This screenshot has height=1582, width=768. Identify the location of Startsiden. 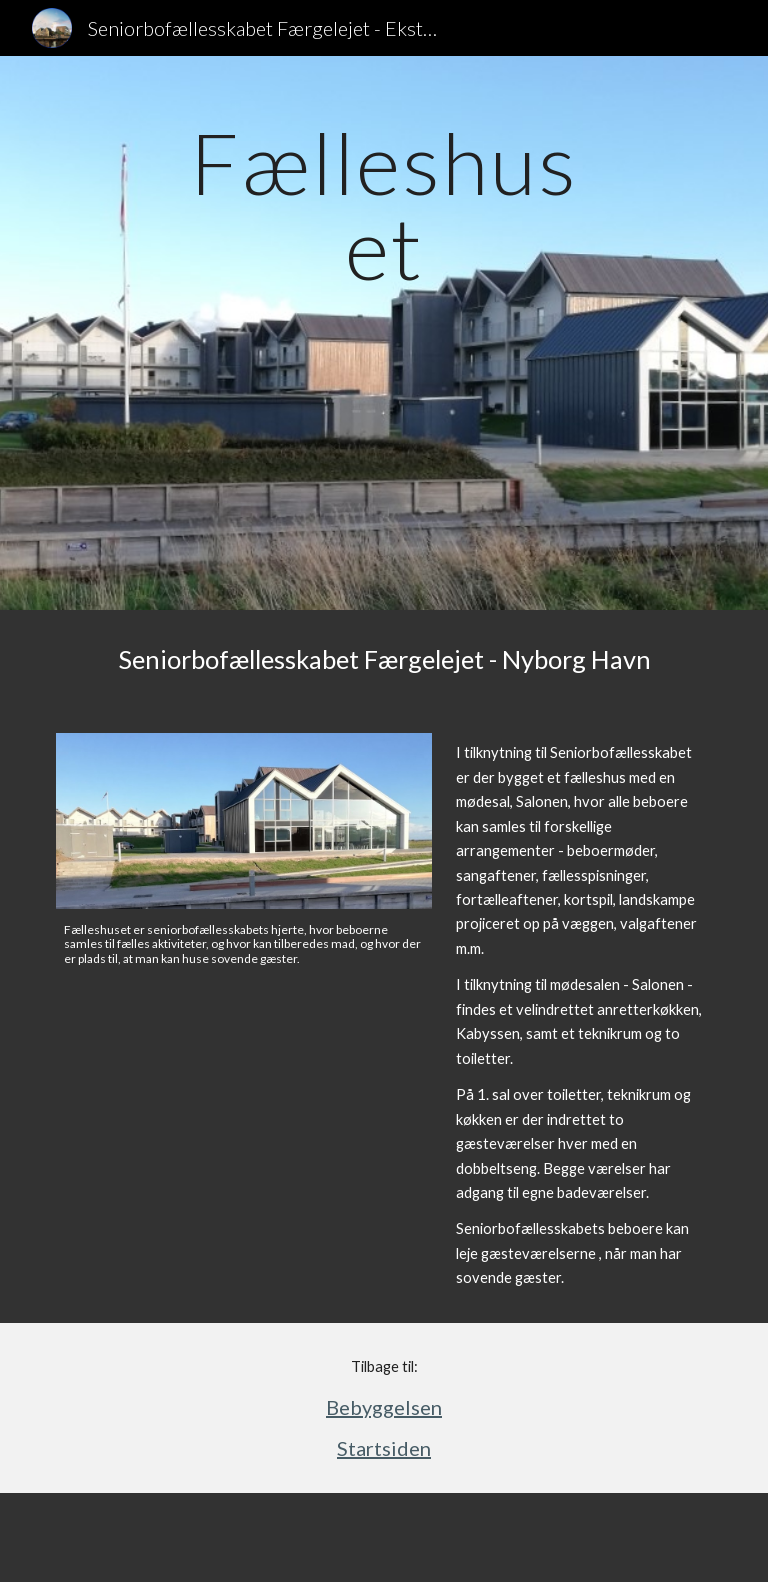
(384, 1448).